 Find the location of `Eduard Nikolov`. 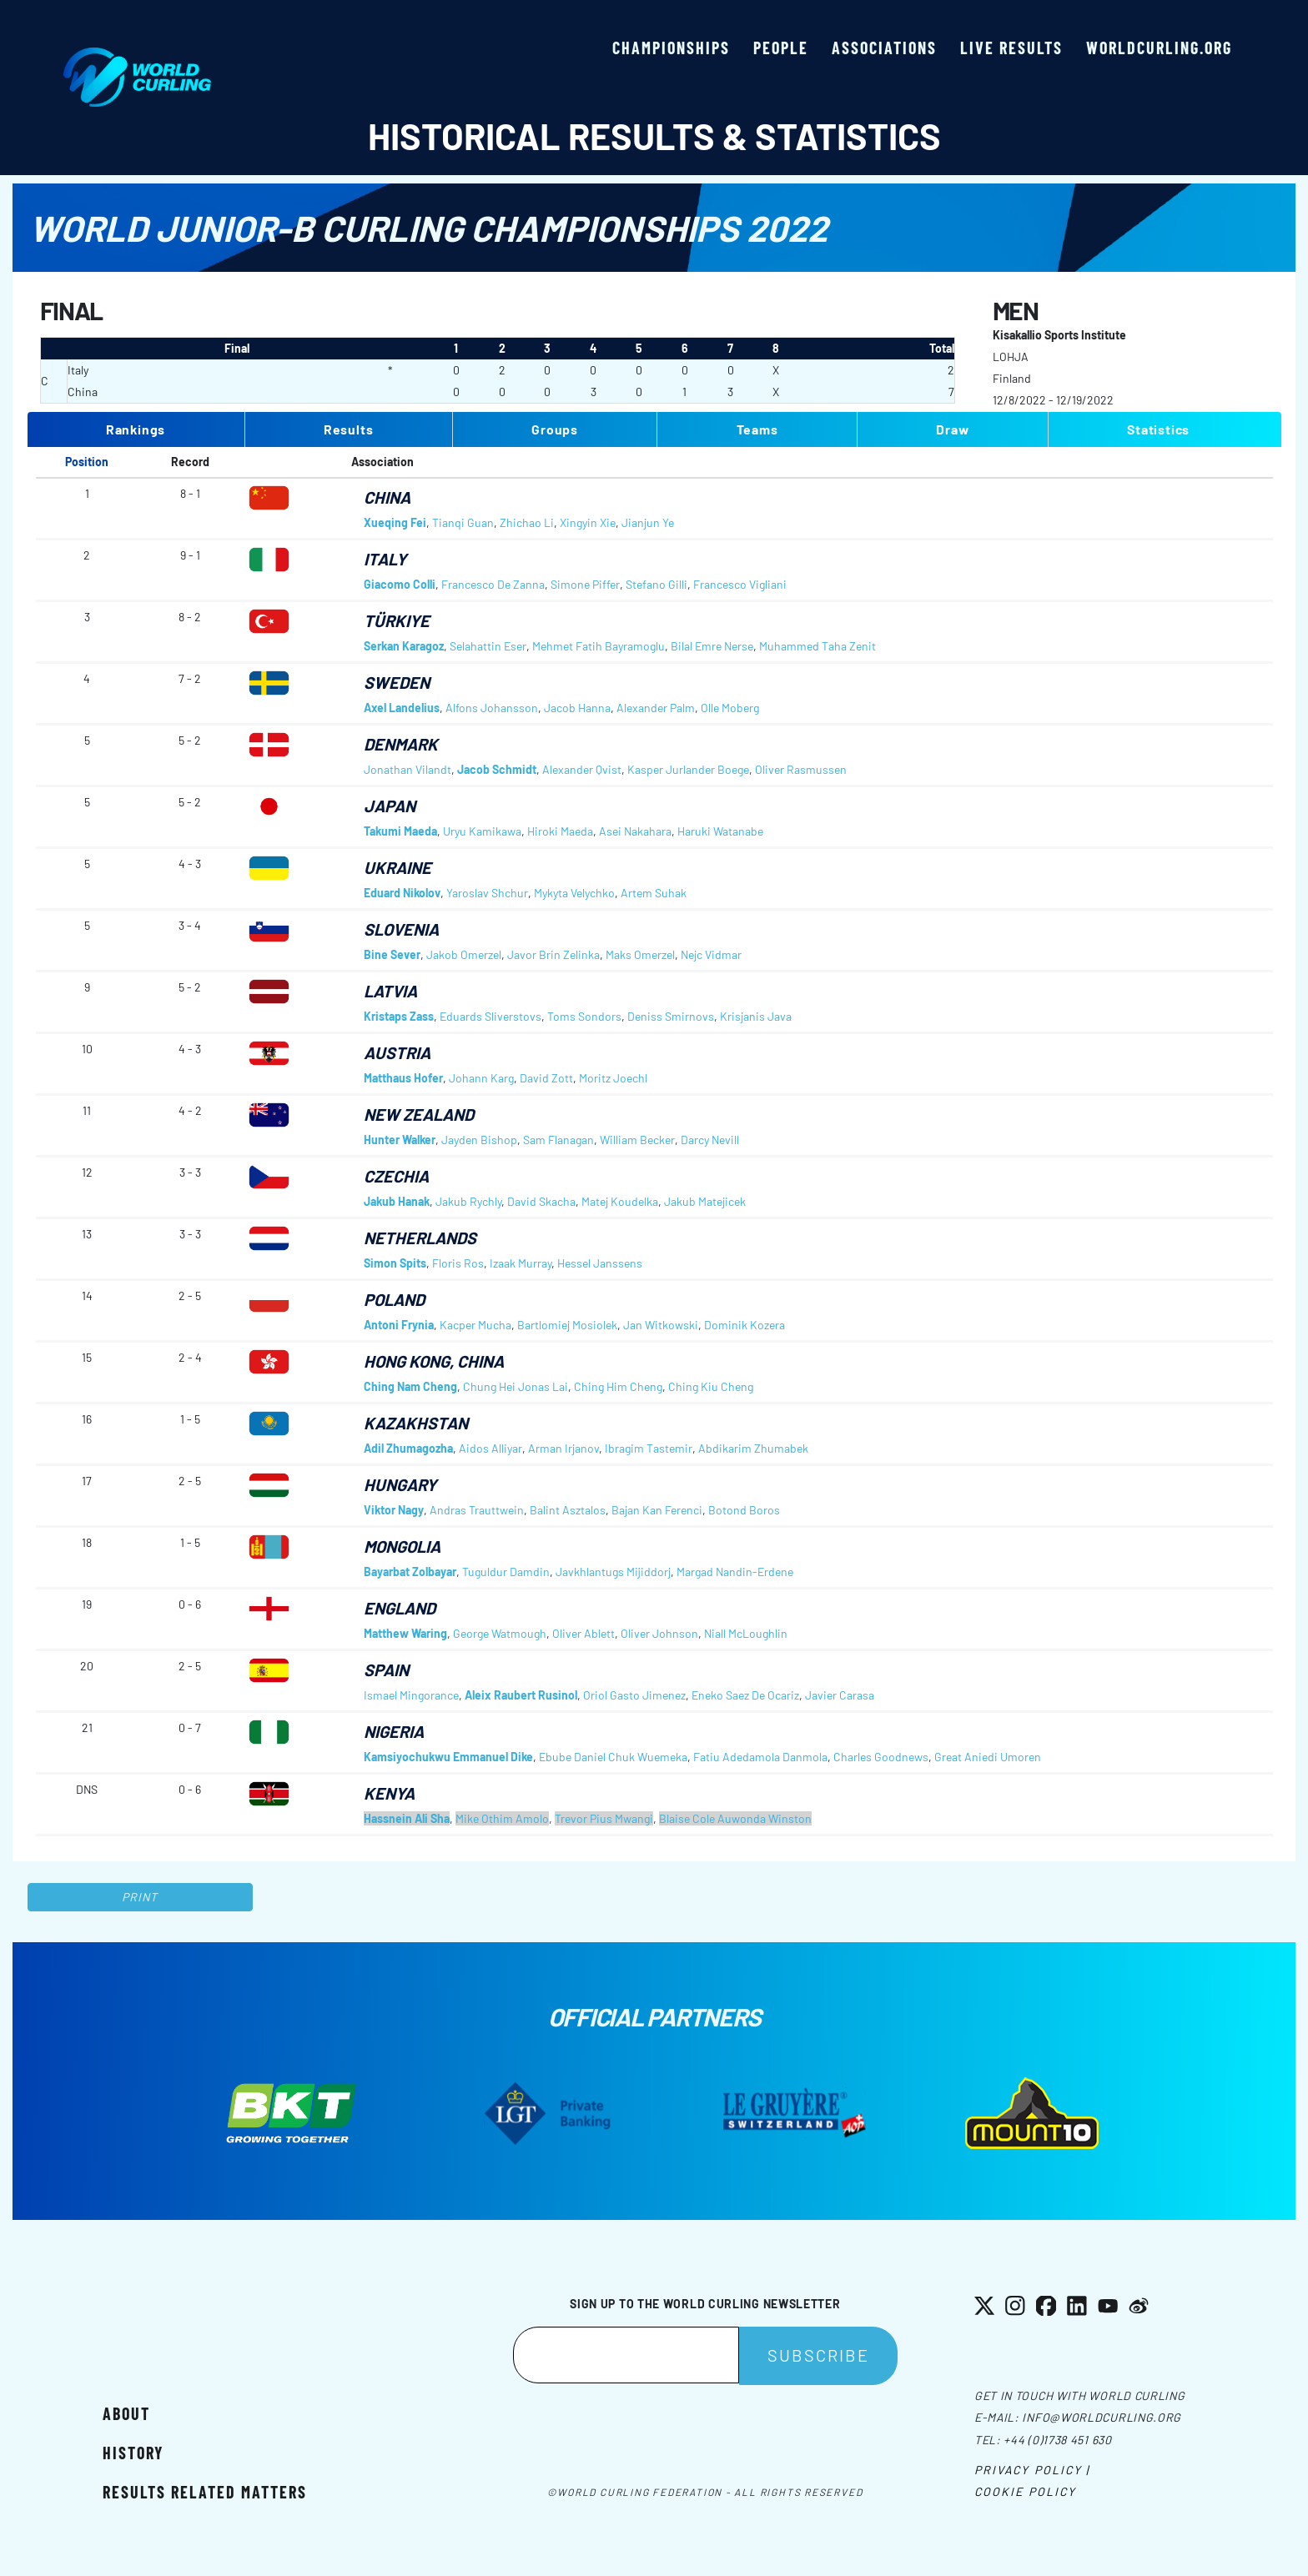

Eduard Nikolov is located at coordinates (402, 893).